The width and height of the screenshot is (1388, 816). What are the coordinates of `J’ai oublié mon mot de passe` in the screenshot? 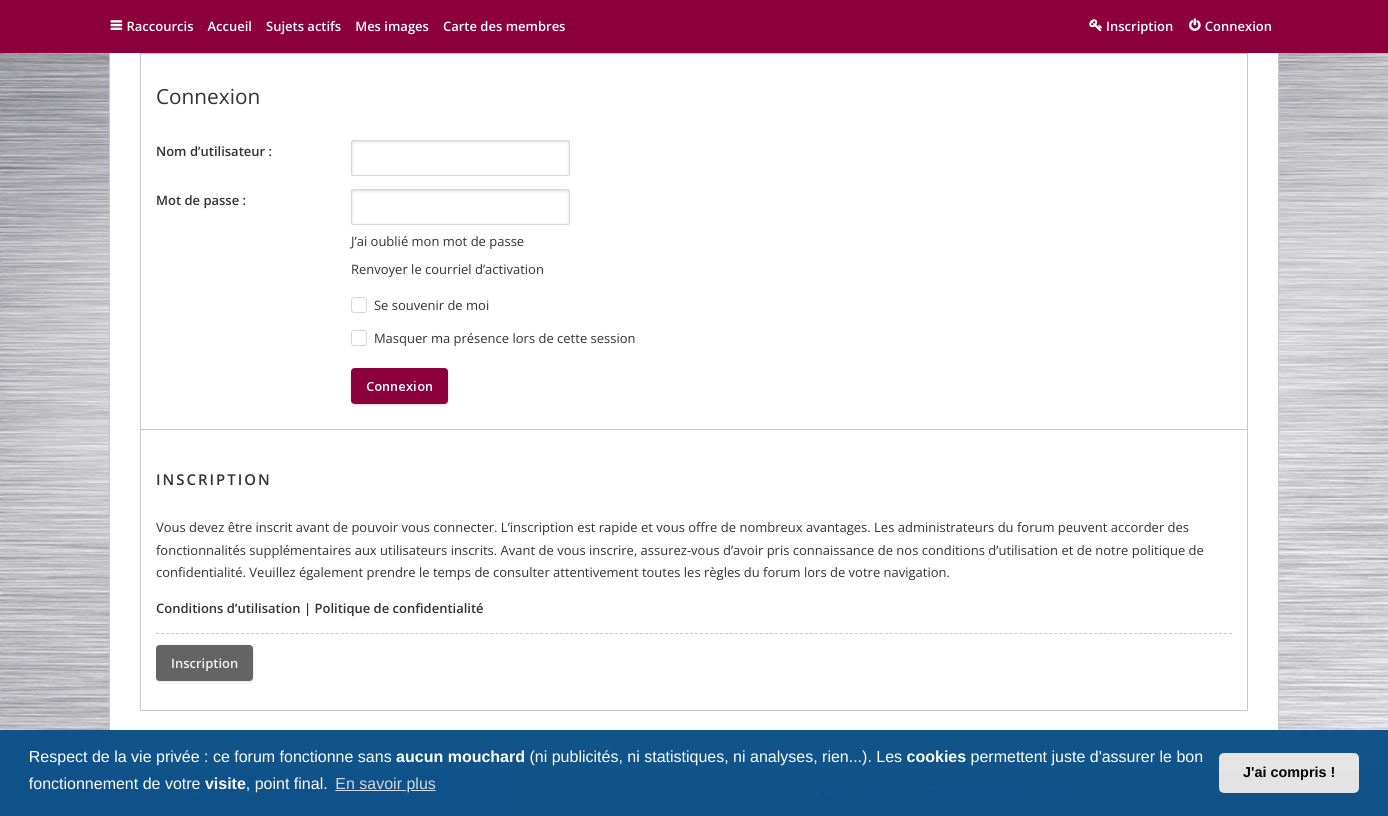 It's located at (437, 241).